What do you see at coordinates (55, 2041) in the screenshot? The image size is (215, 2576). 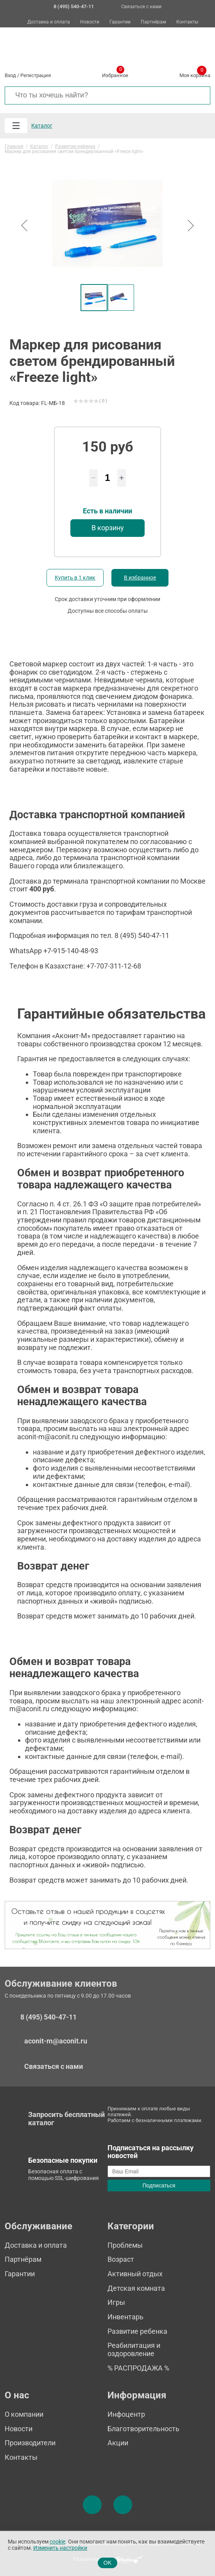 I see `aconit-m@aconit.ru` at bounding box center [55, 2041].